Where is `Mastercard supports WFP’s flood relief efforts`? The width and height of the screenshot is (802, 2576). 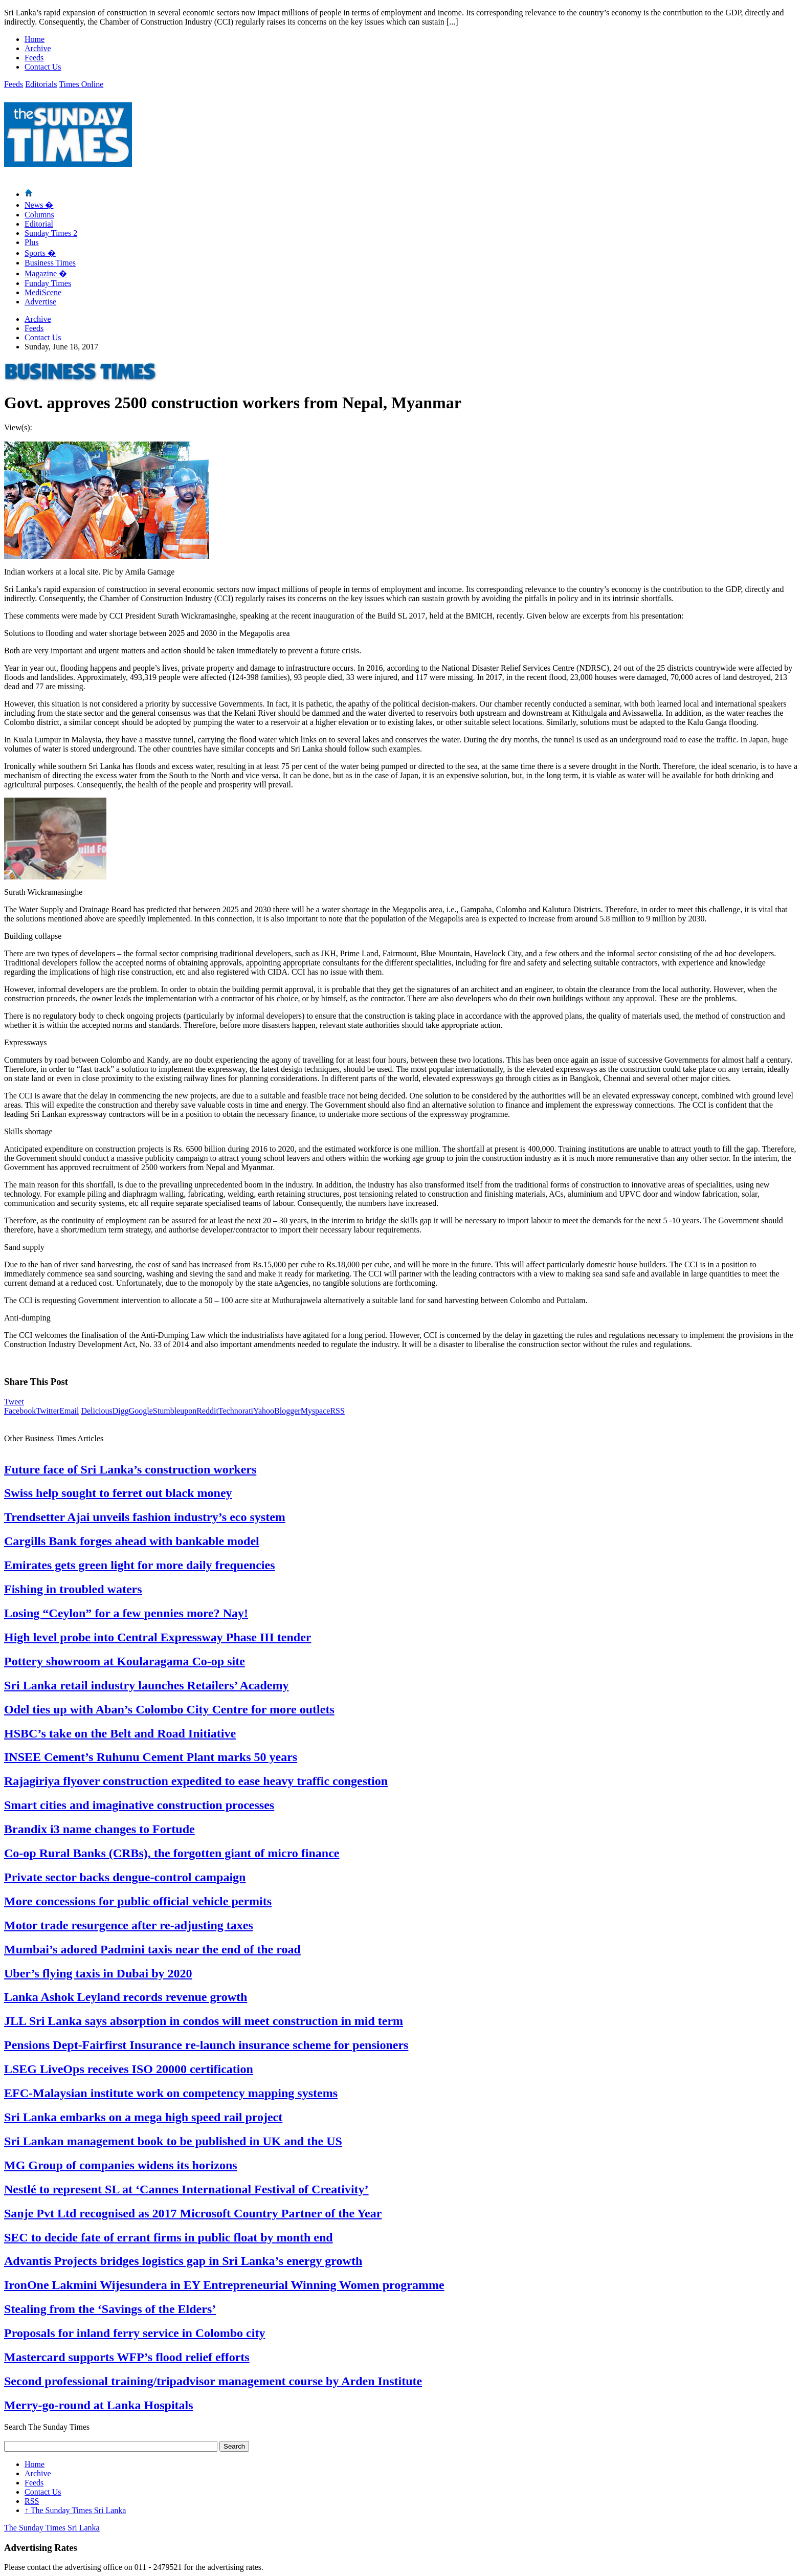 Mastercard supports WFP’s flood relief efforts is located at coordinates (127, 2357).